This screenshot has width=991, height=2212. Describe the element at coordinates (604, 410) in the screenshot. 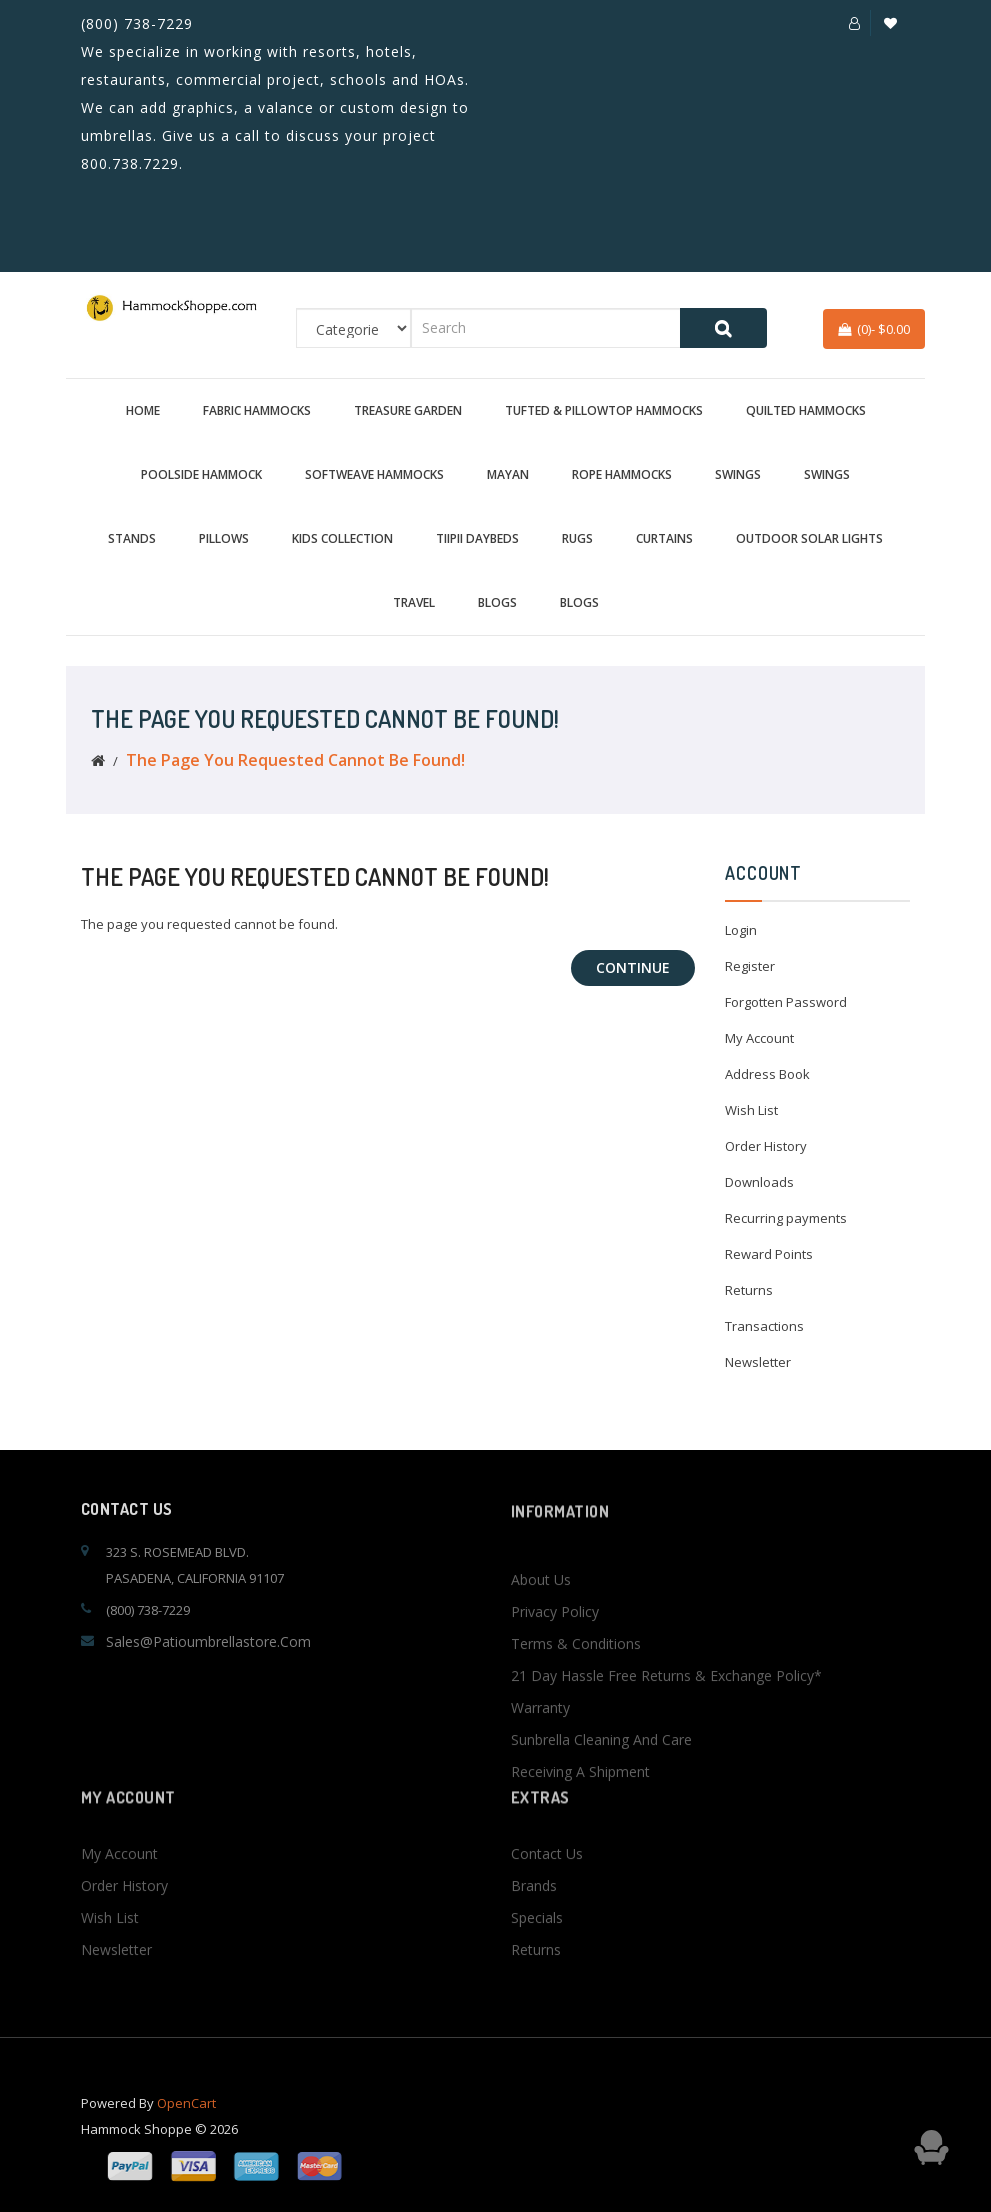

I see `Tufted & Pillowtop Hammocks` at that location.